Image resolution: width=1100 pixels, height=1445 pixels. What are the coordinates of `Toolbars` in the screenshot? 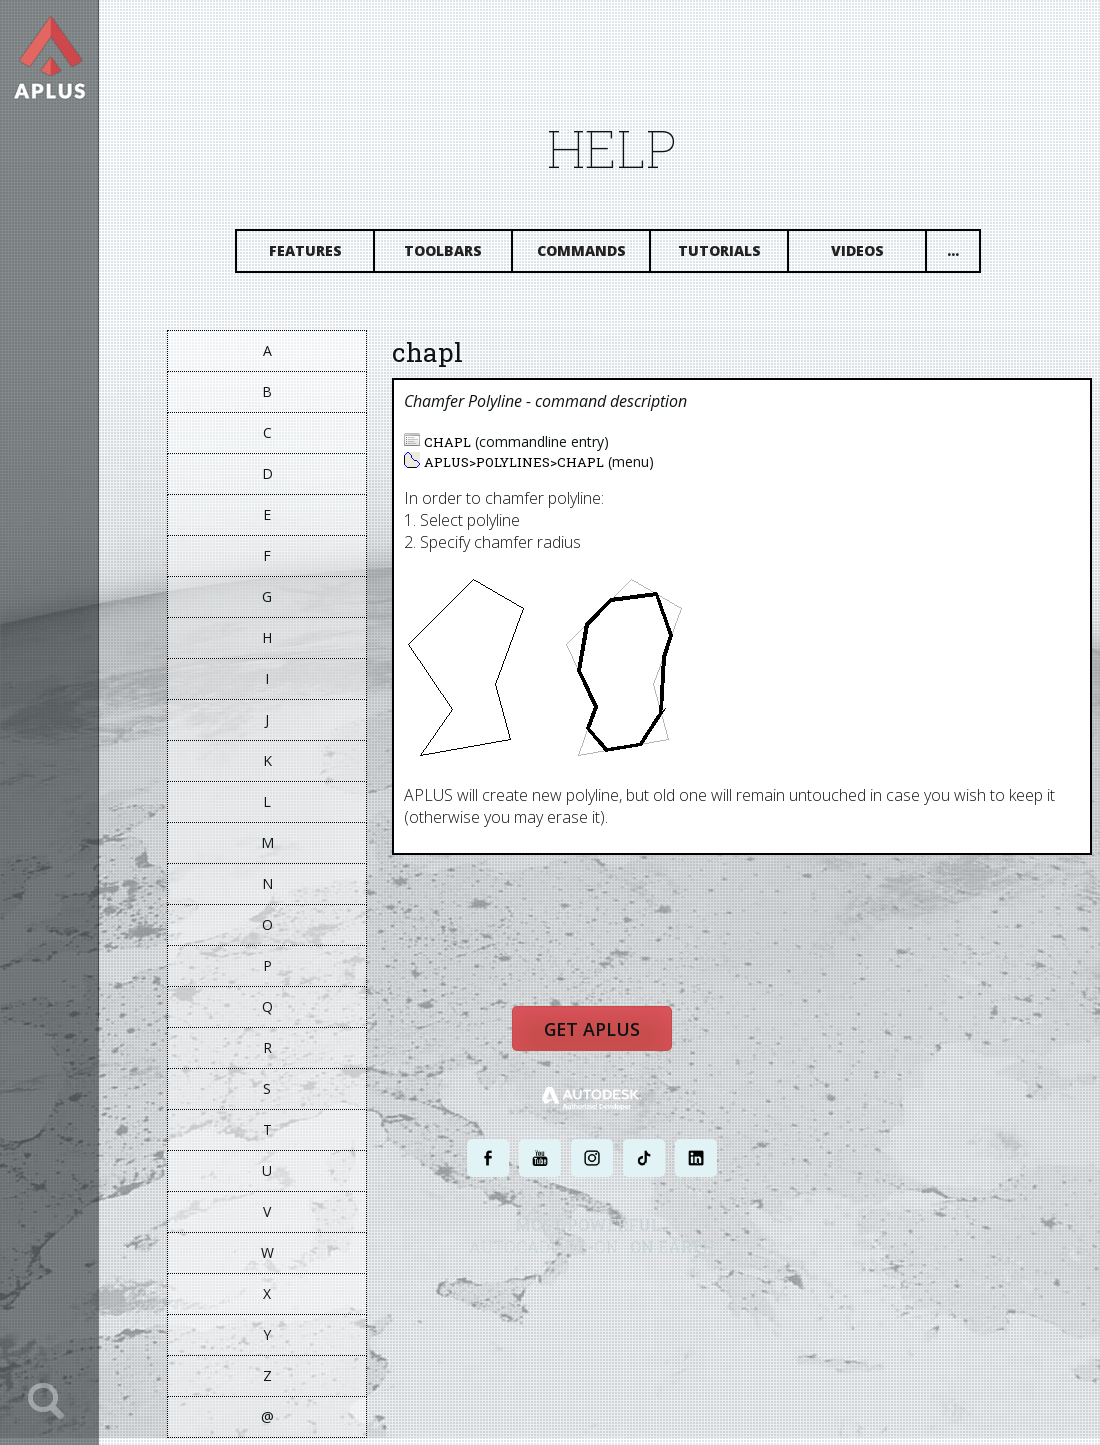 It's located at (461, 257).